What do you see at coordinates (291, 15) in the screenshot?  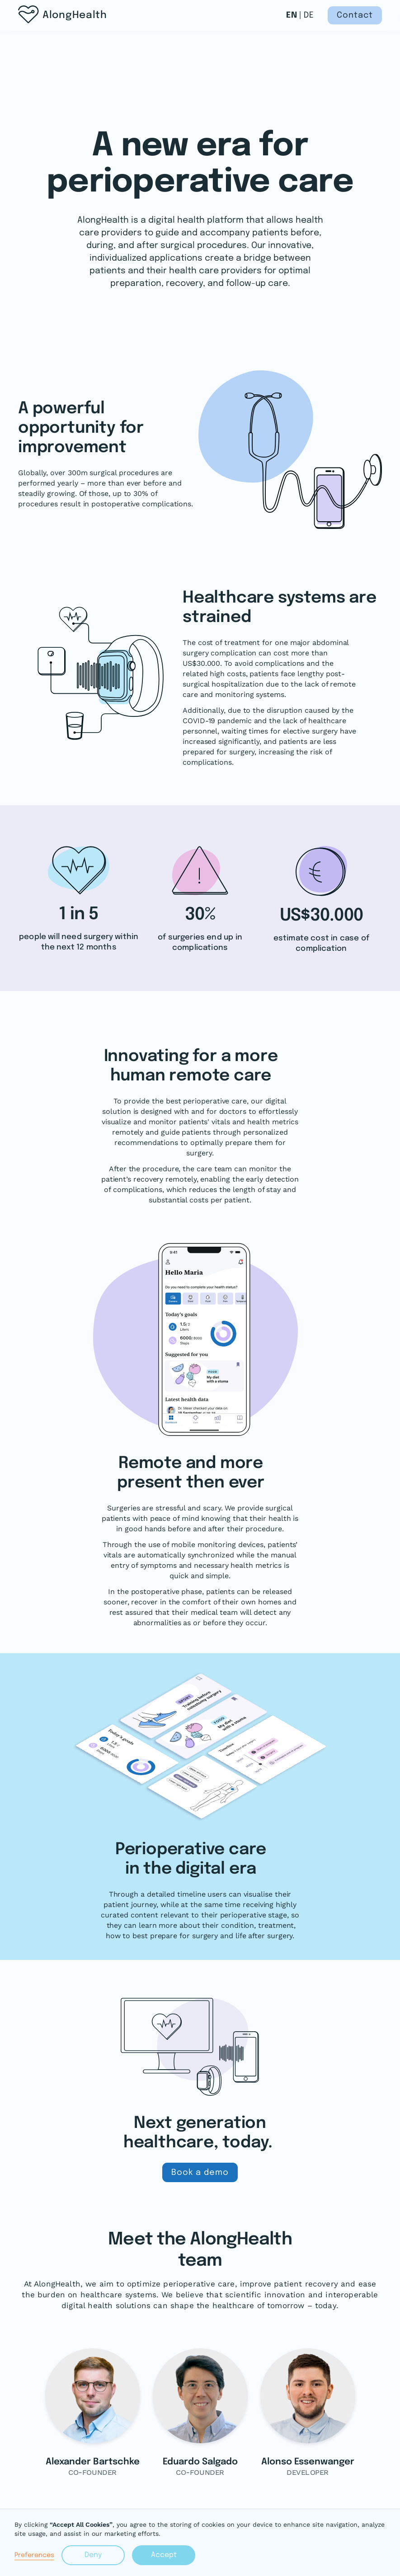 I see `EN` at bounding box center [291, 15].